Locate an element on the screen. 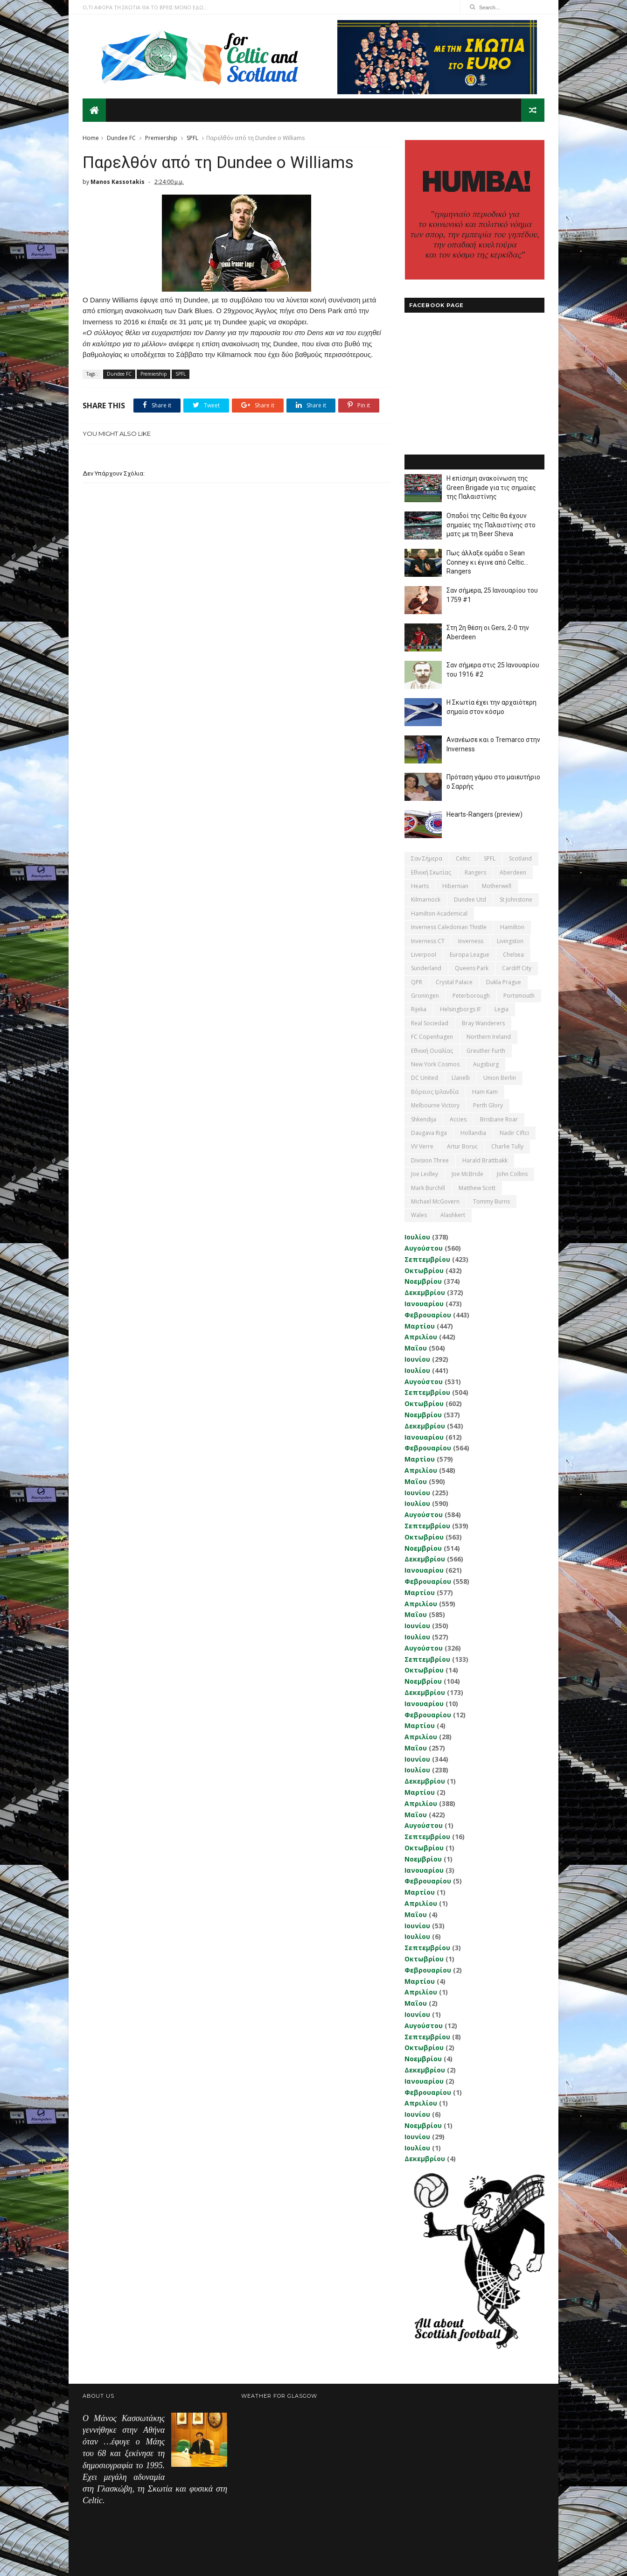 This screenshot has width=627, height=2576. Augsburg is located at coordinates (486, 1064).